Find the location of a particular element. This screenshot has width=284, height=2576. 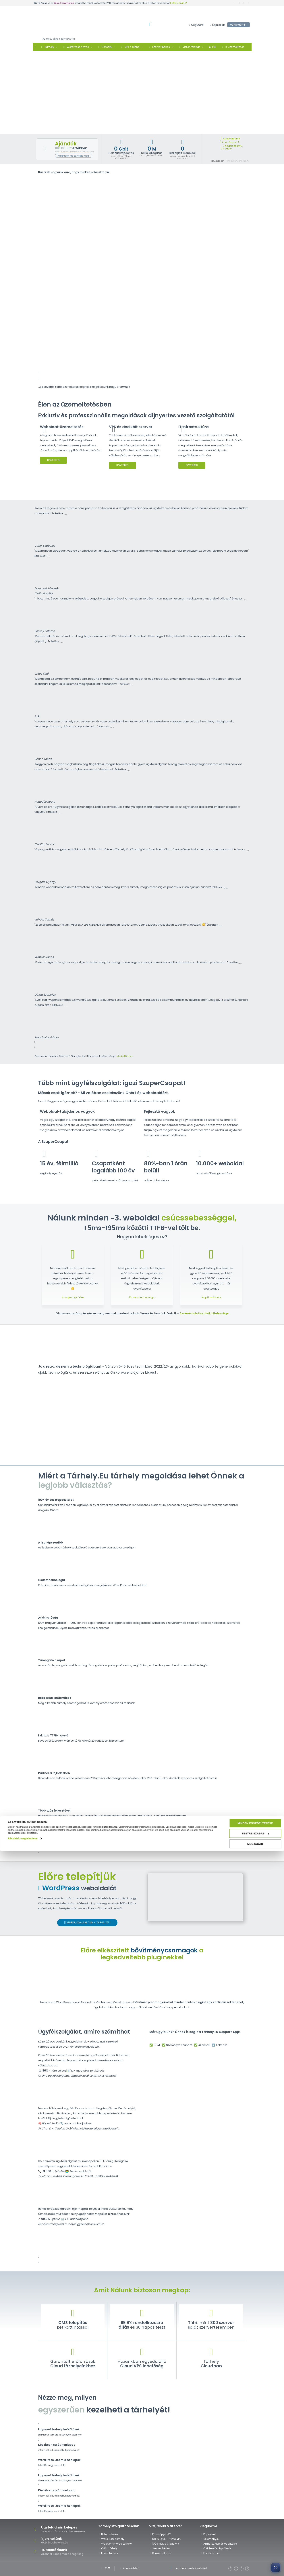

Részletek megjelenítése is located at coordinates (24, 2563).